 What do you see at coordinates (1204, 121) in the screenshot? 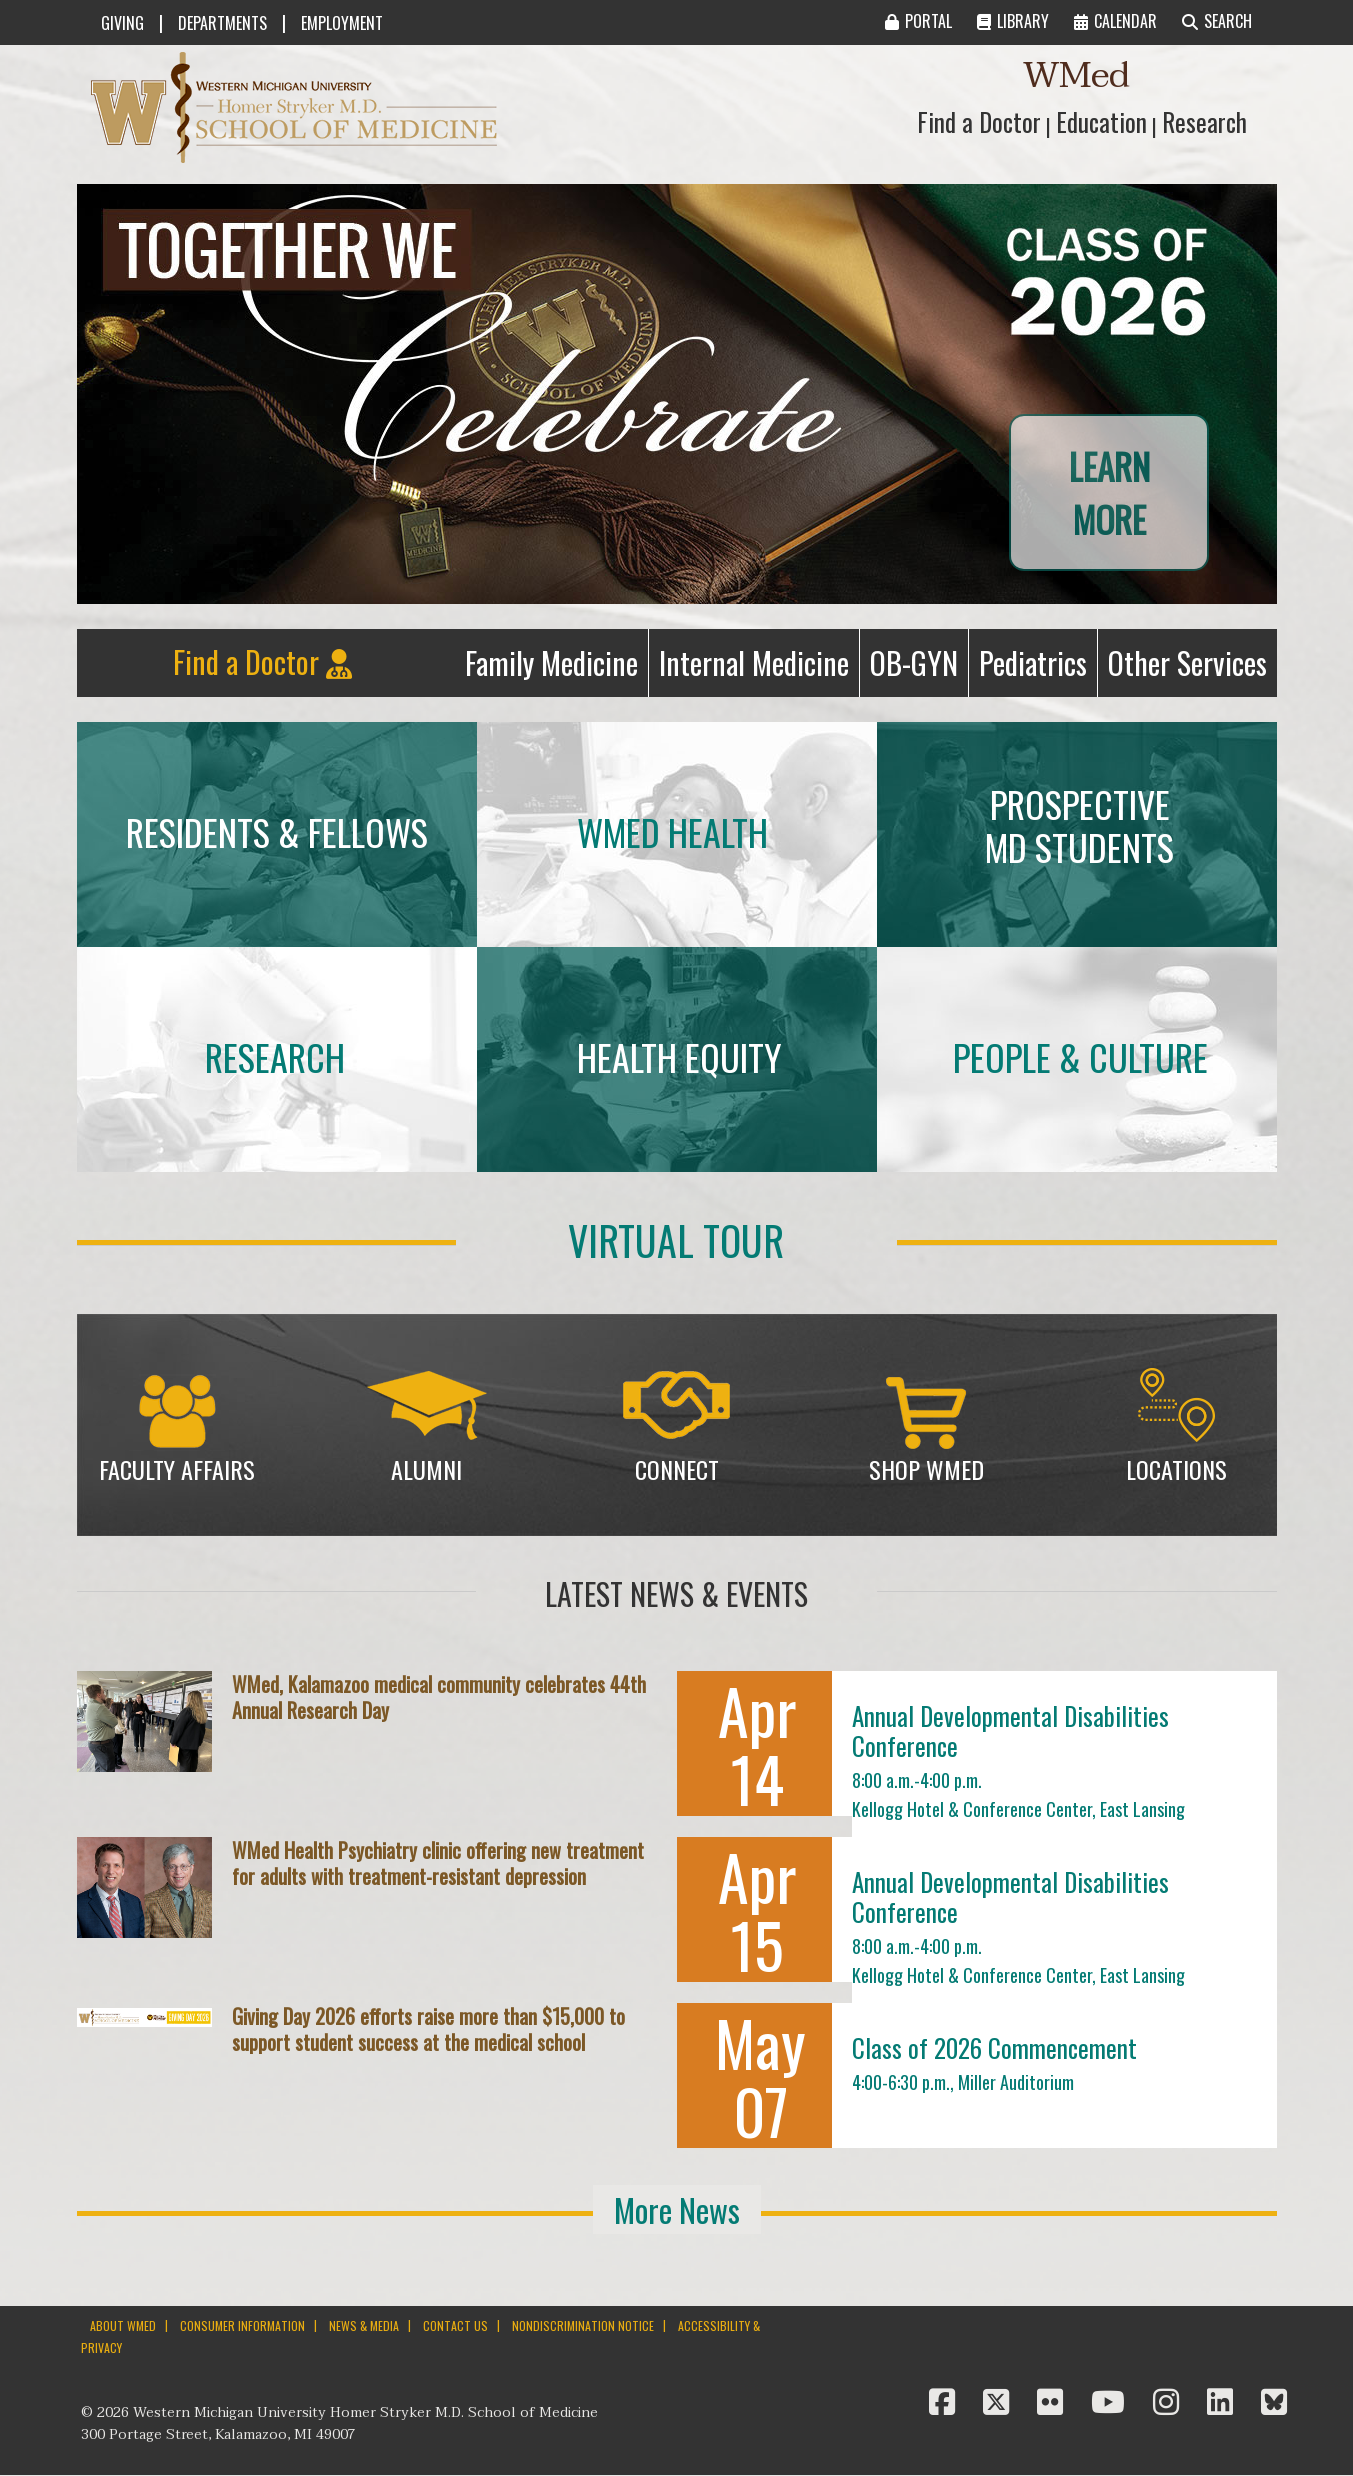
I see `Research` at bounding box center [1204, 121].